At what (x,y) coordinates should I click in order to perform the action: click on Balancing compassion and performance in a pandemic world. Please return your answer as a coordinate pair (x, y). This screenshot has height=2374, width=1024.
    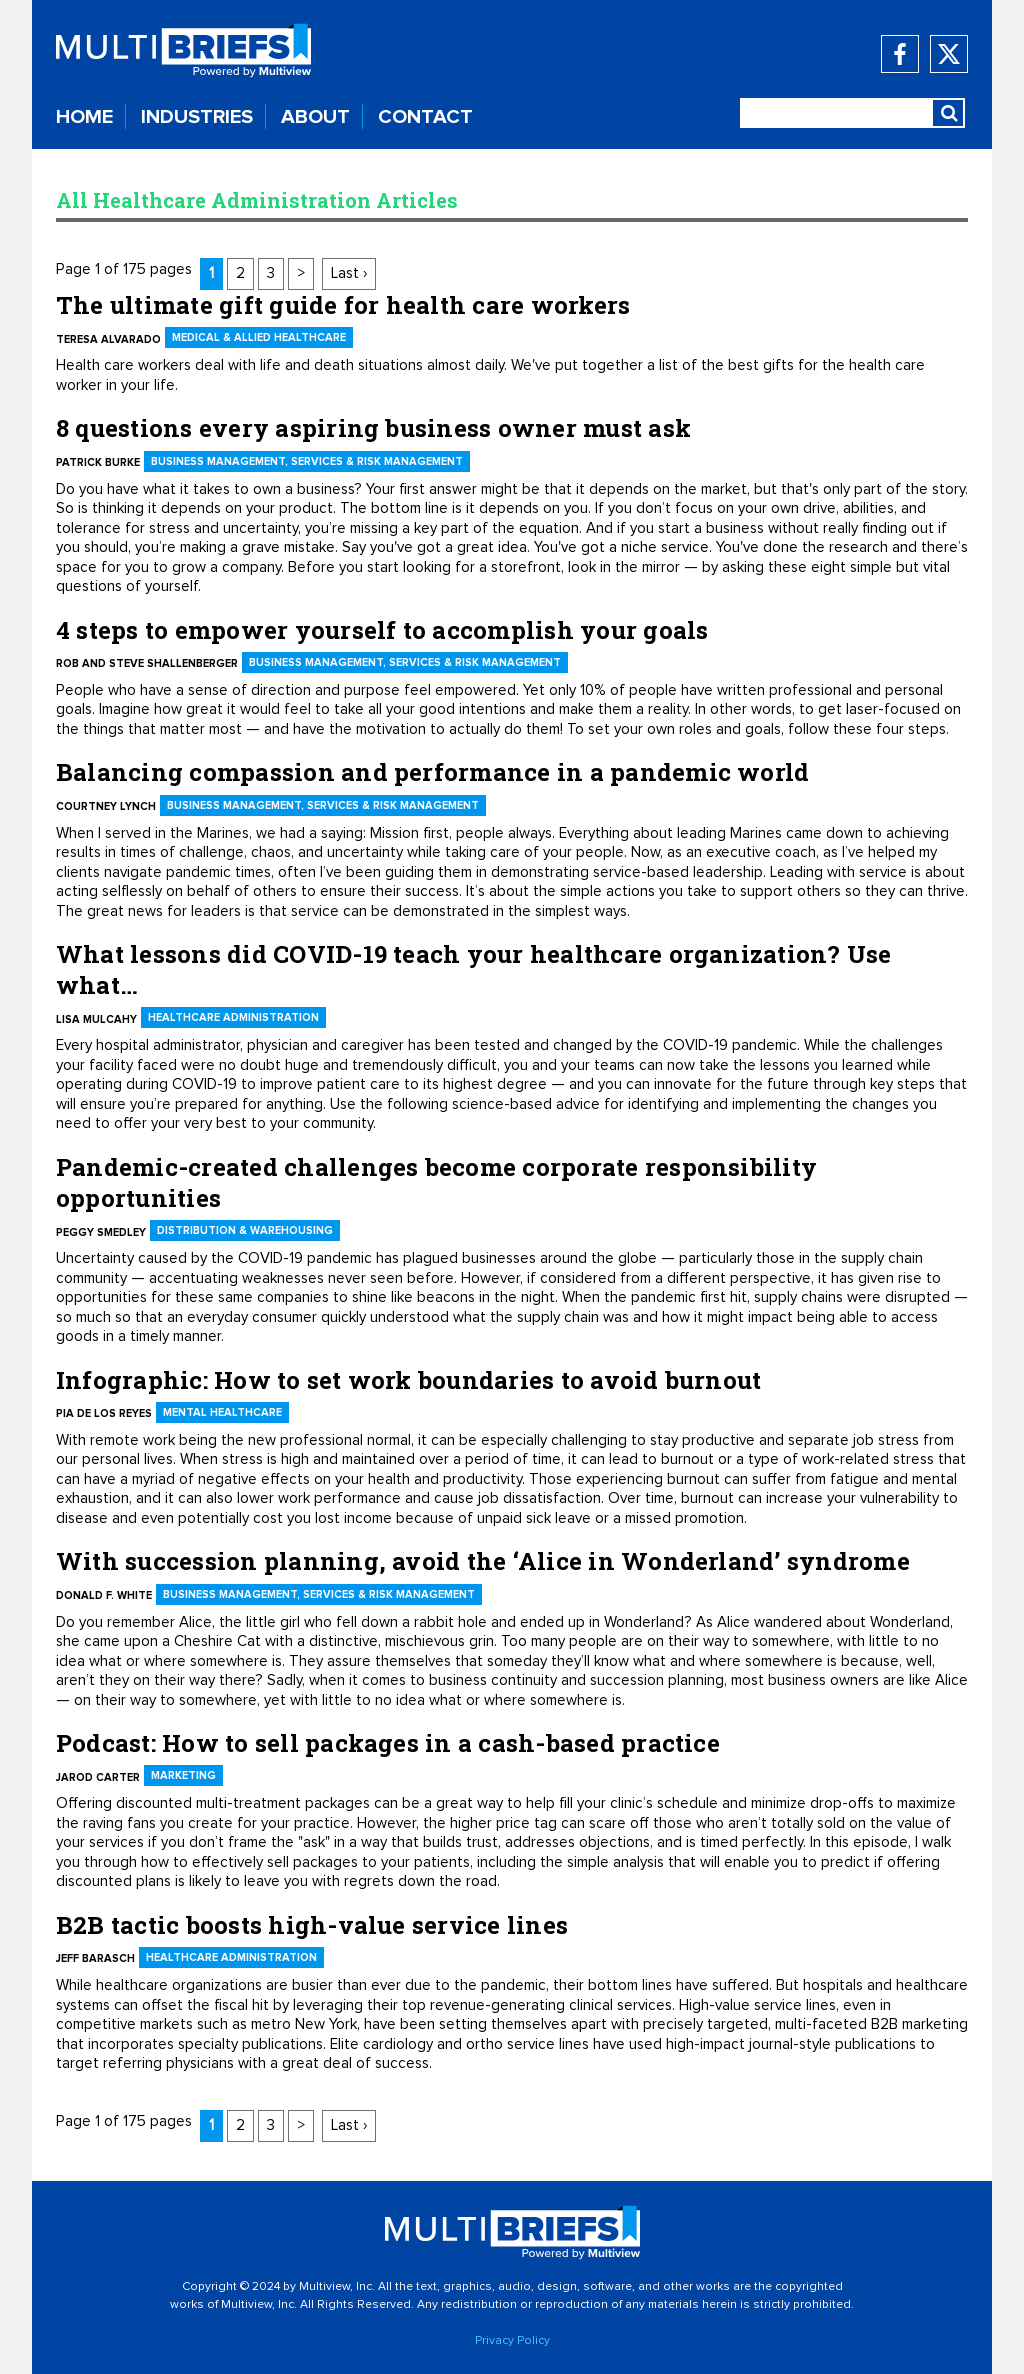
    Looking at the image, I should click on (432, 772).